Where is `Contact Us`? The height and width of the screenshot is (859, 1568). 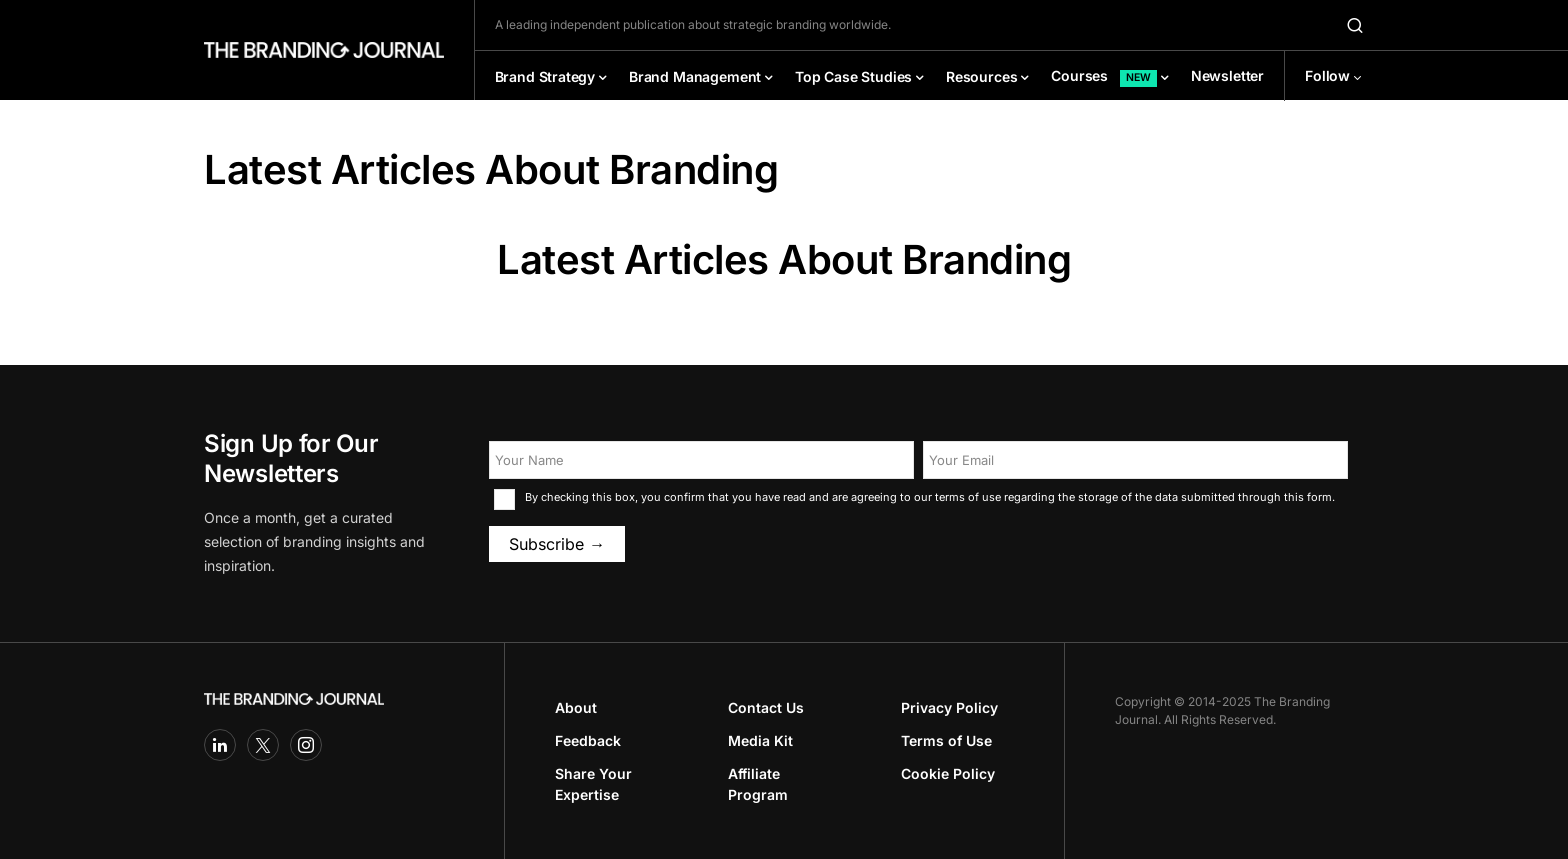 Contact Us is located at coordinates (766, 707).